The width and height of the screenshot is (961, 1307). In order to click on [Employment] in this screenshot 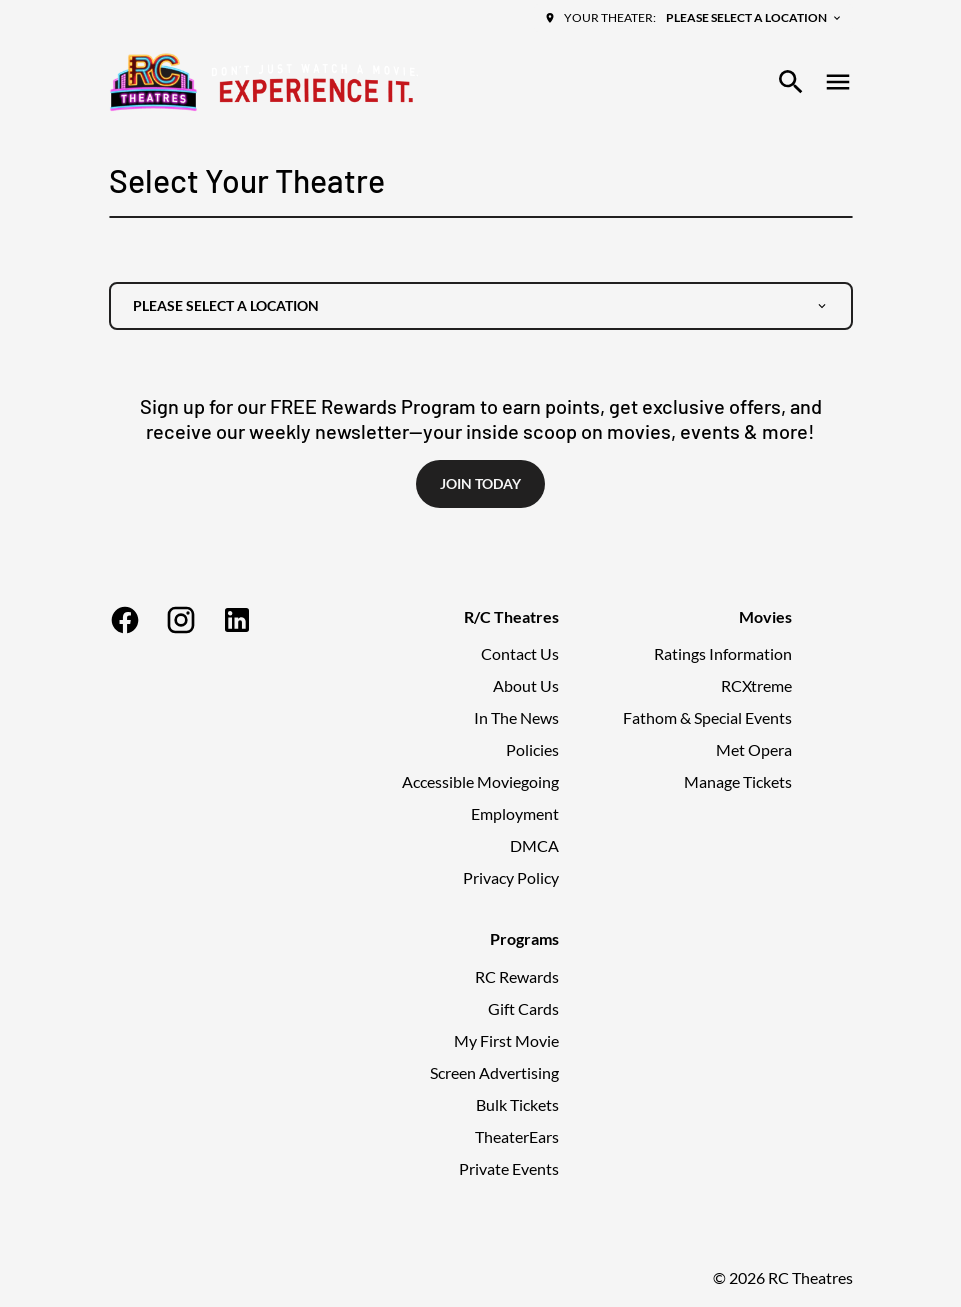, I will do `click(515, 814)`.